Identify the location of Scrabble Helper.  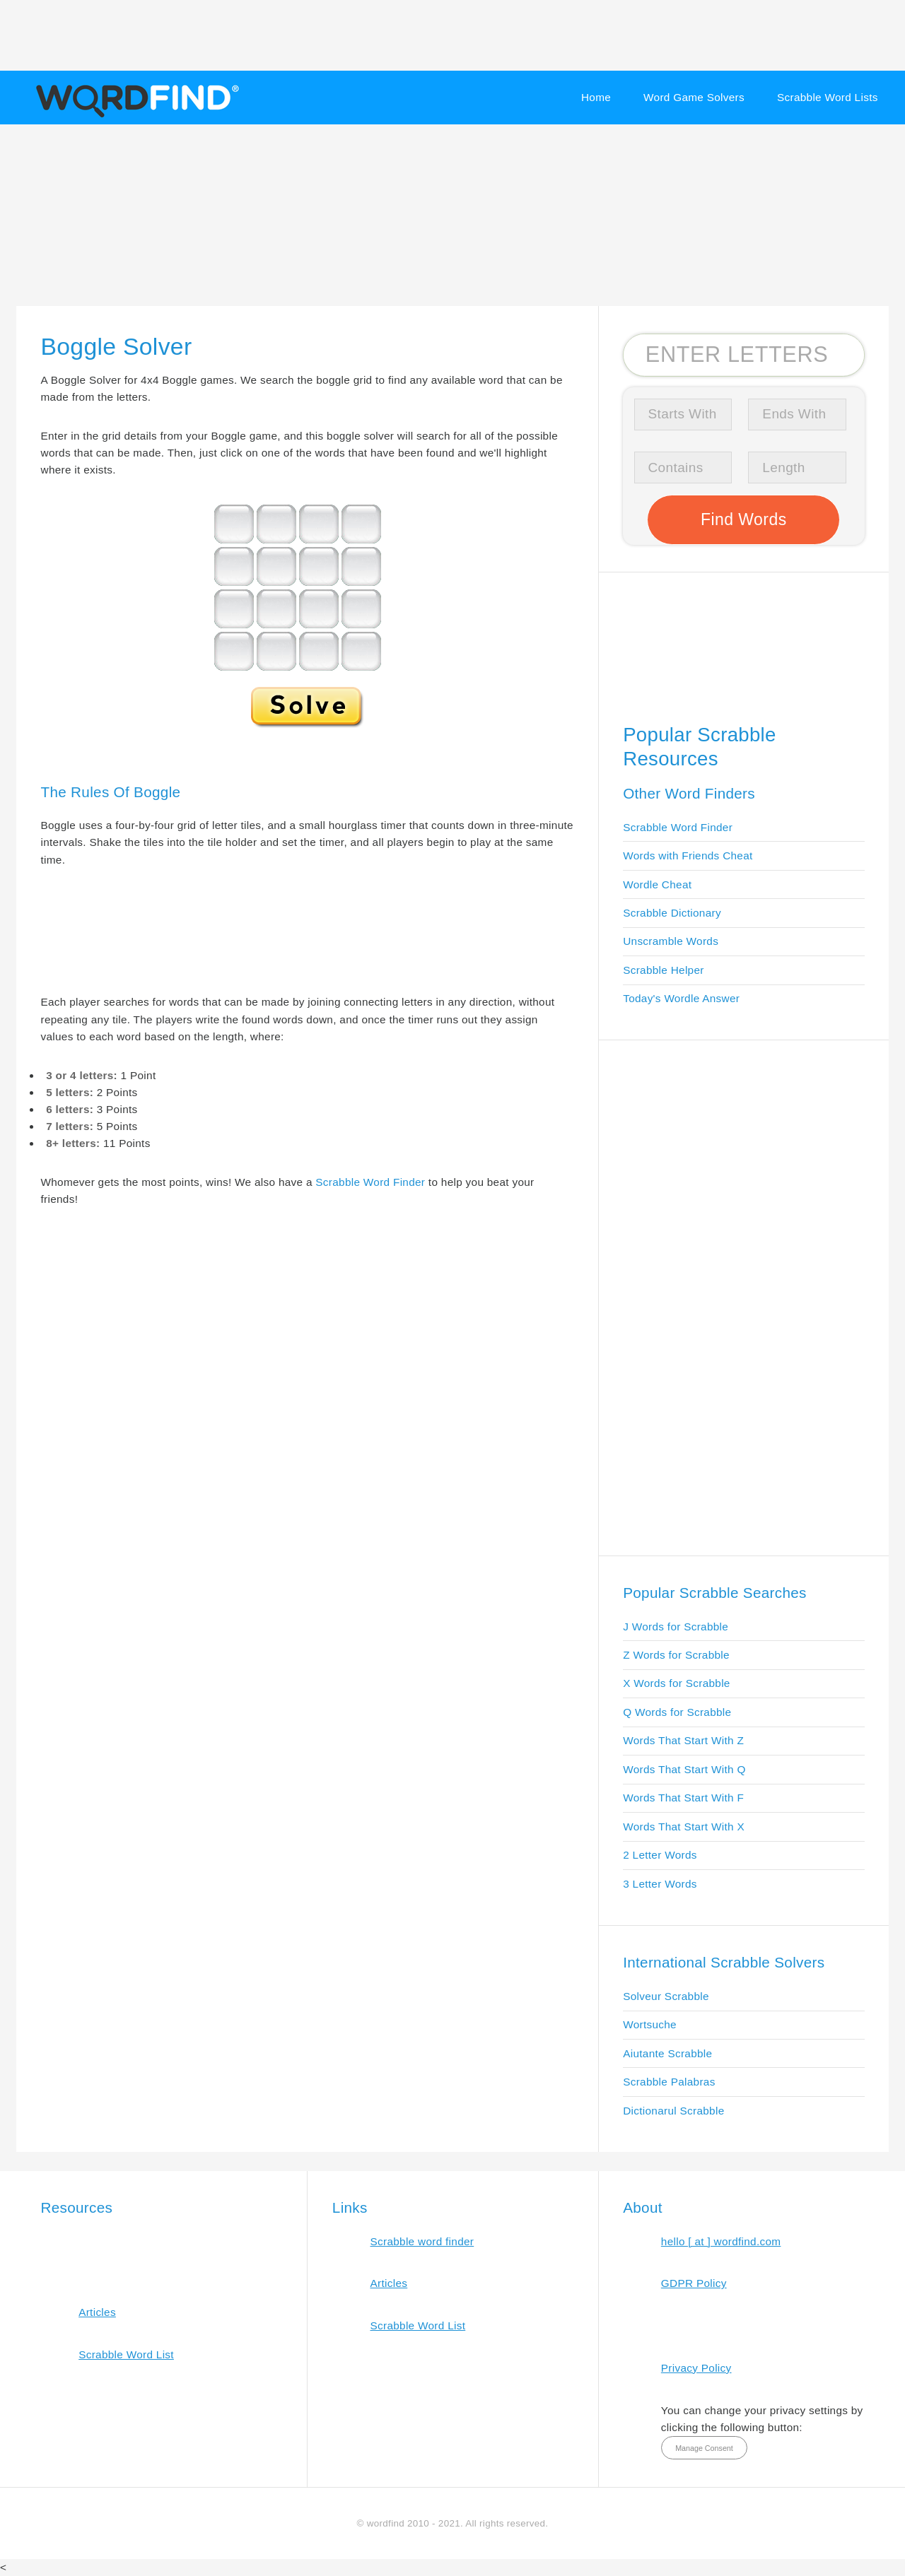
(663, 970).